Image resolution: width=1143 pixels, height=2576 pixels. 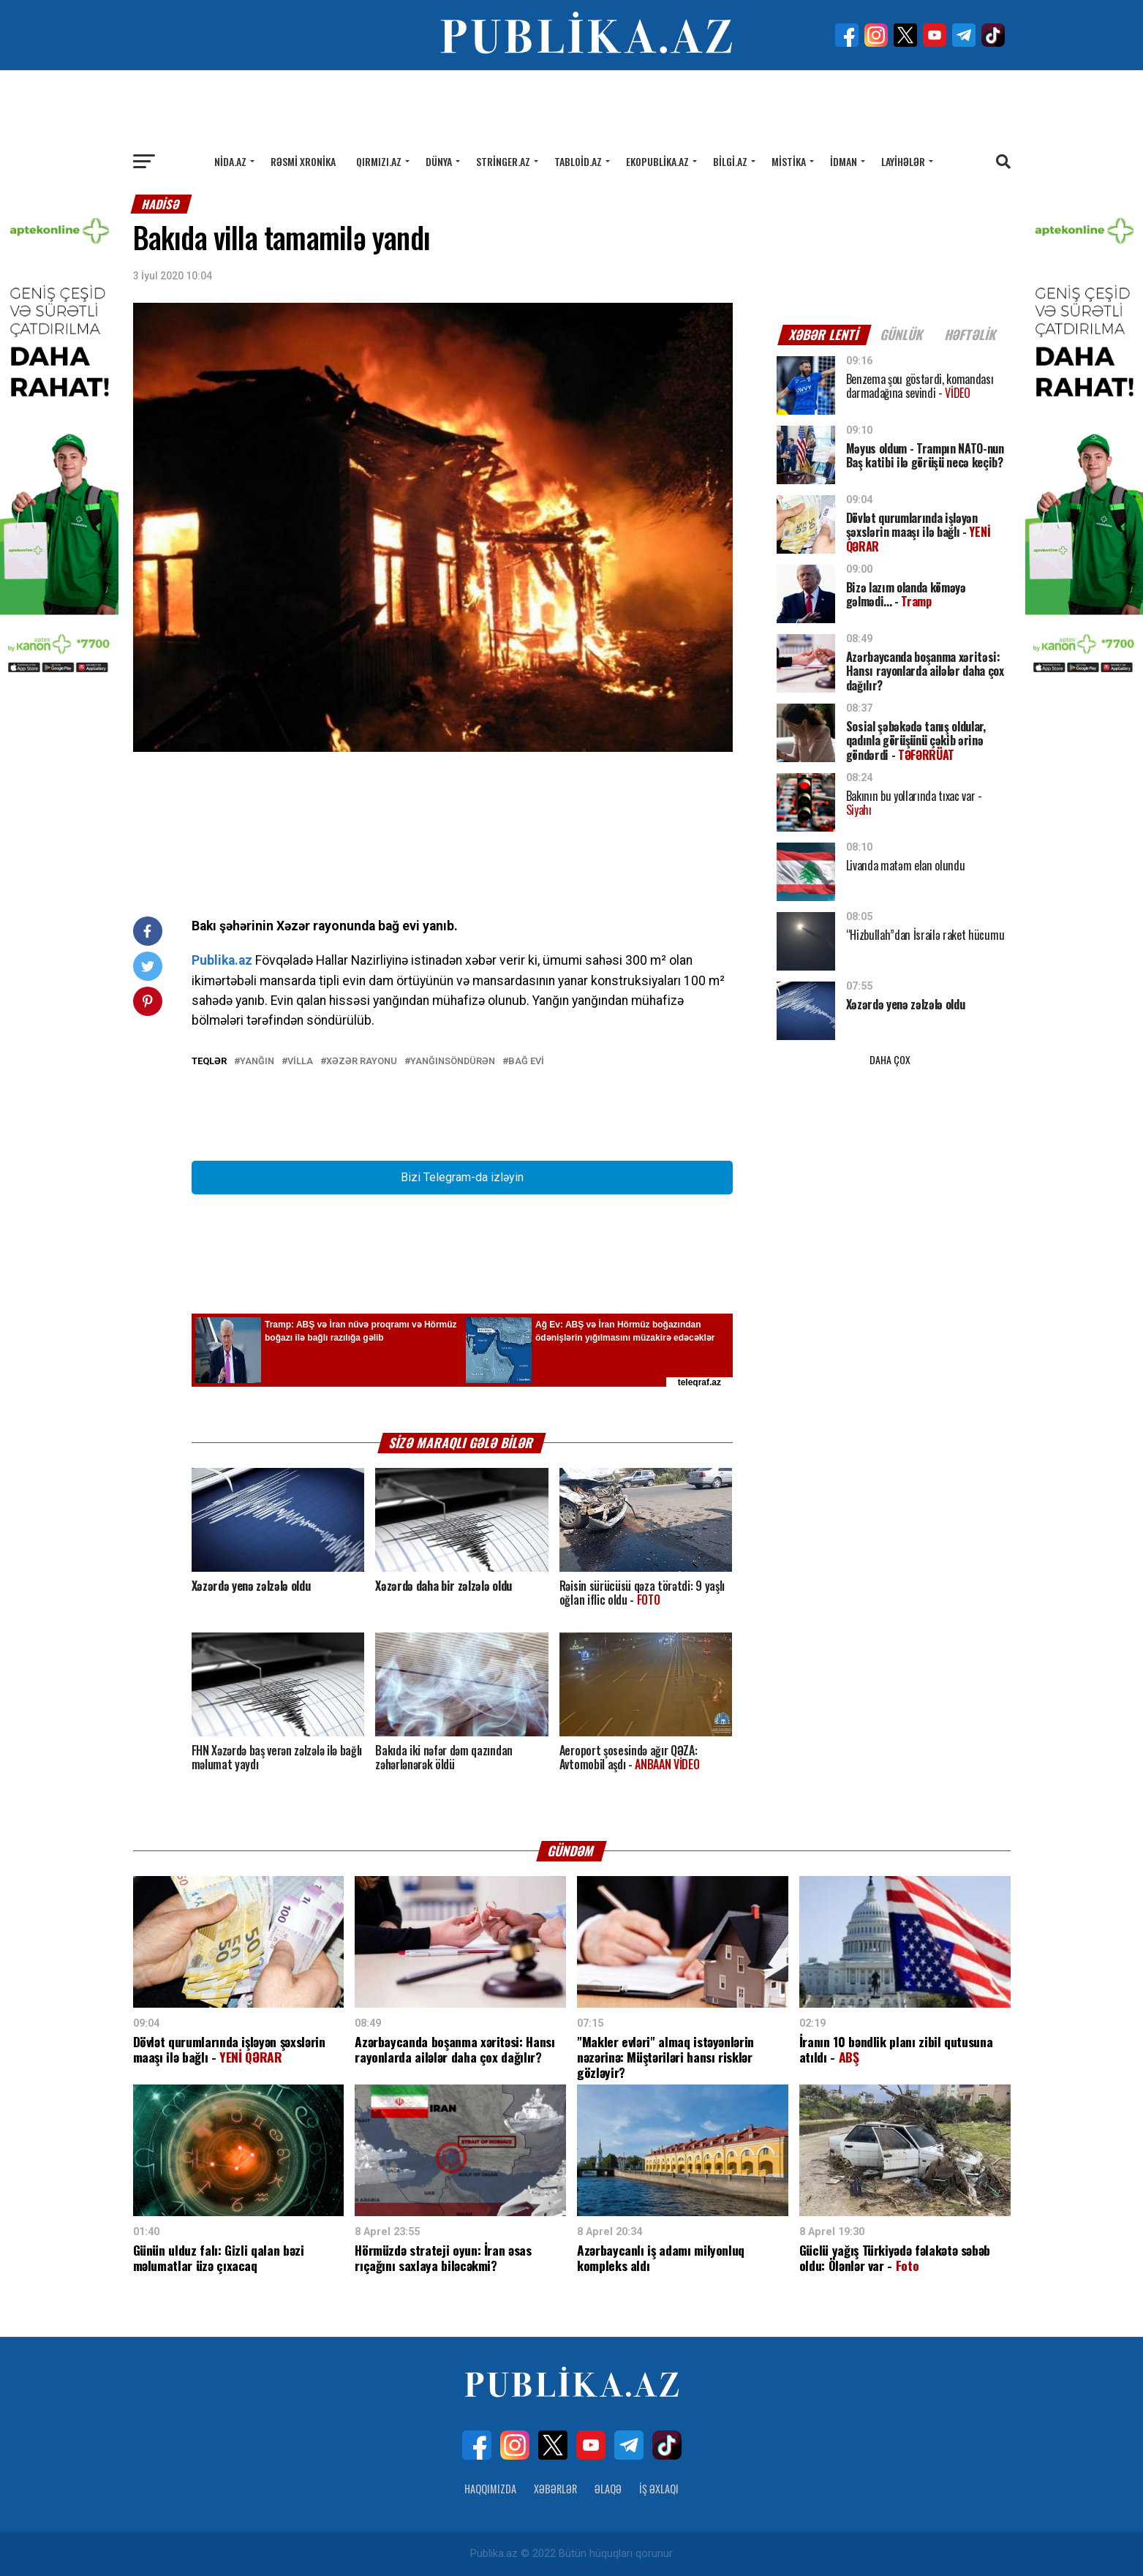 I want to click on Publika.az, so click(x=222, y=960).